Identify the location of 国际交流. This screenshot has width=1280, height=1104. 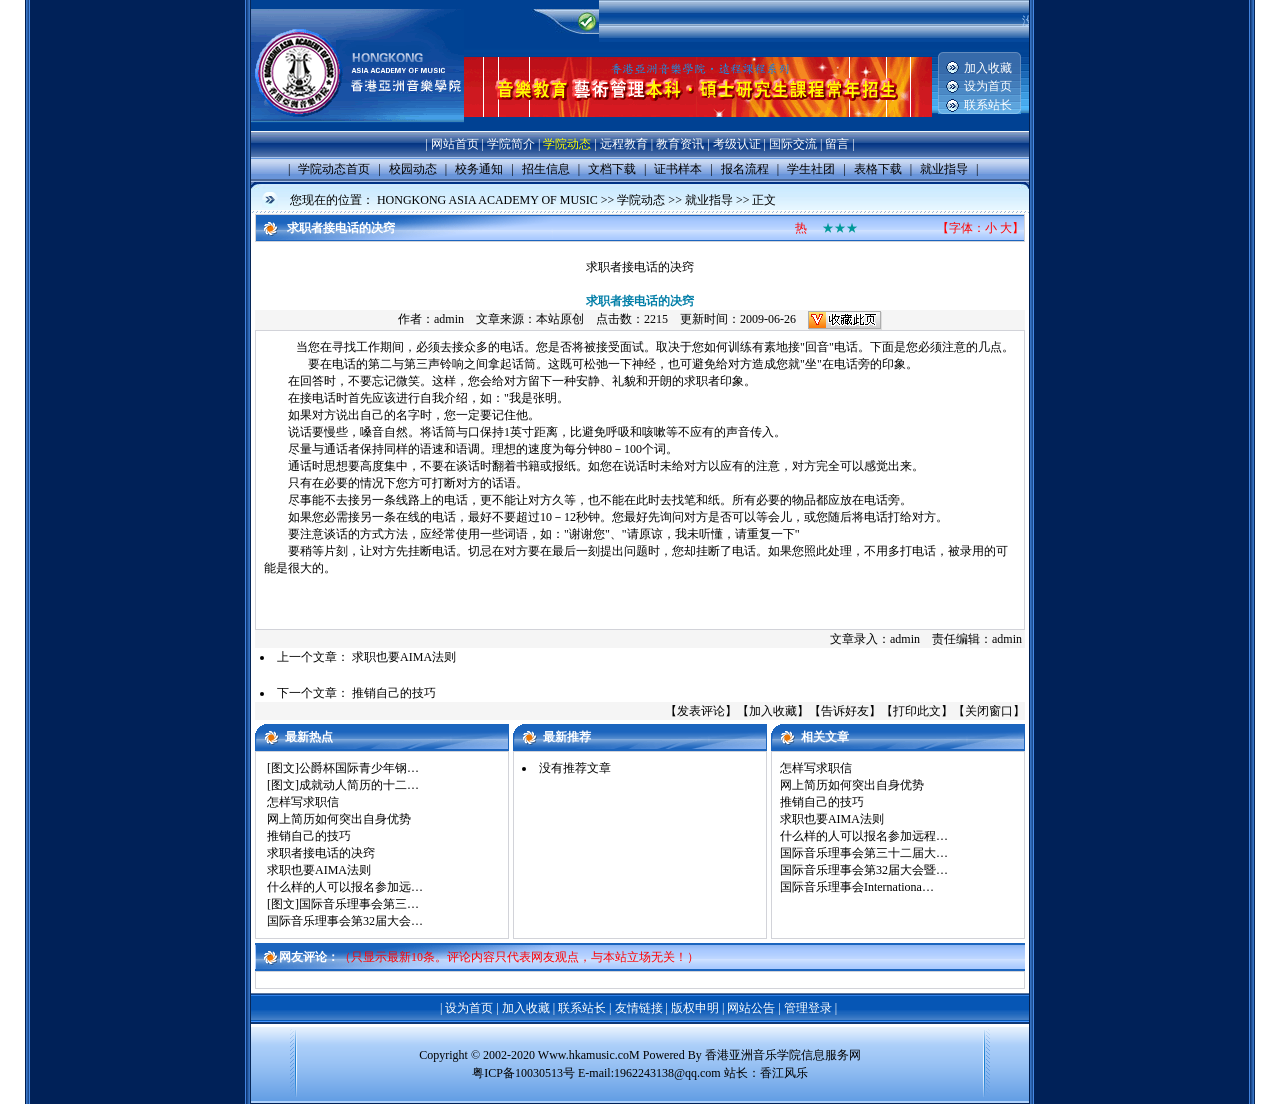
(793, 144).